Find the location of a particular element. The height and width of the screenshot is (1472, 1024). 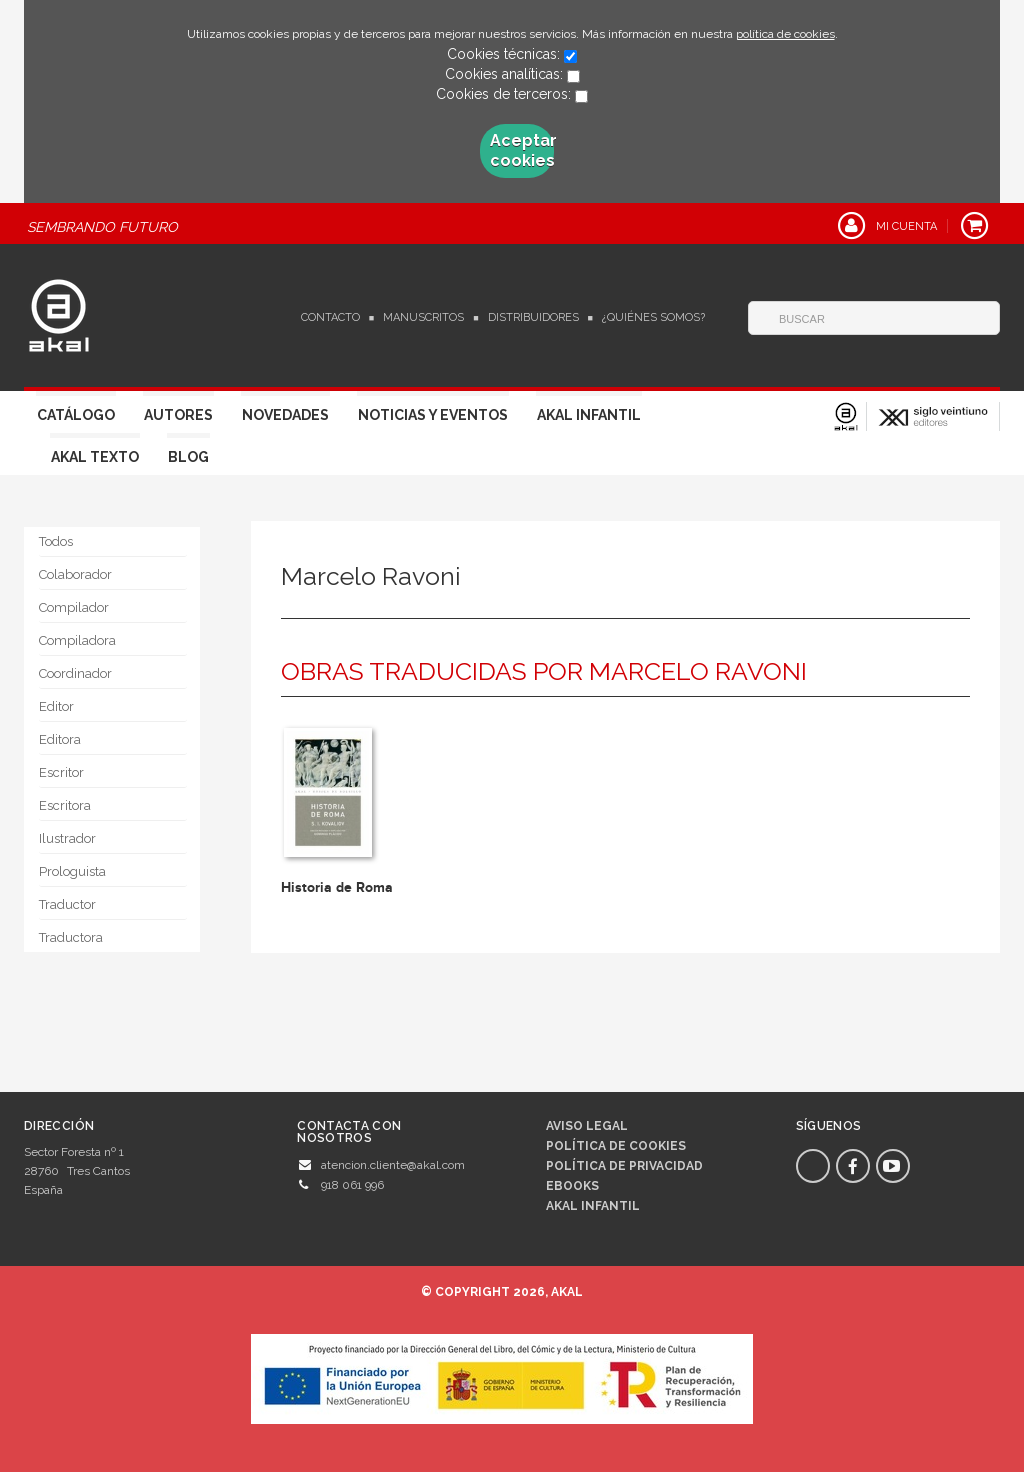

Compiladora is located at coordinates (77, 640).